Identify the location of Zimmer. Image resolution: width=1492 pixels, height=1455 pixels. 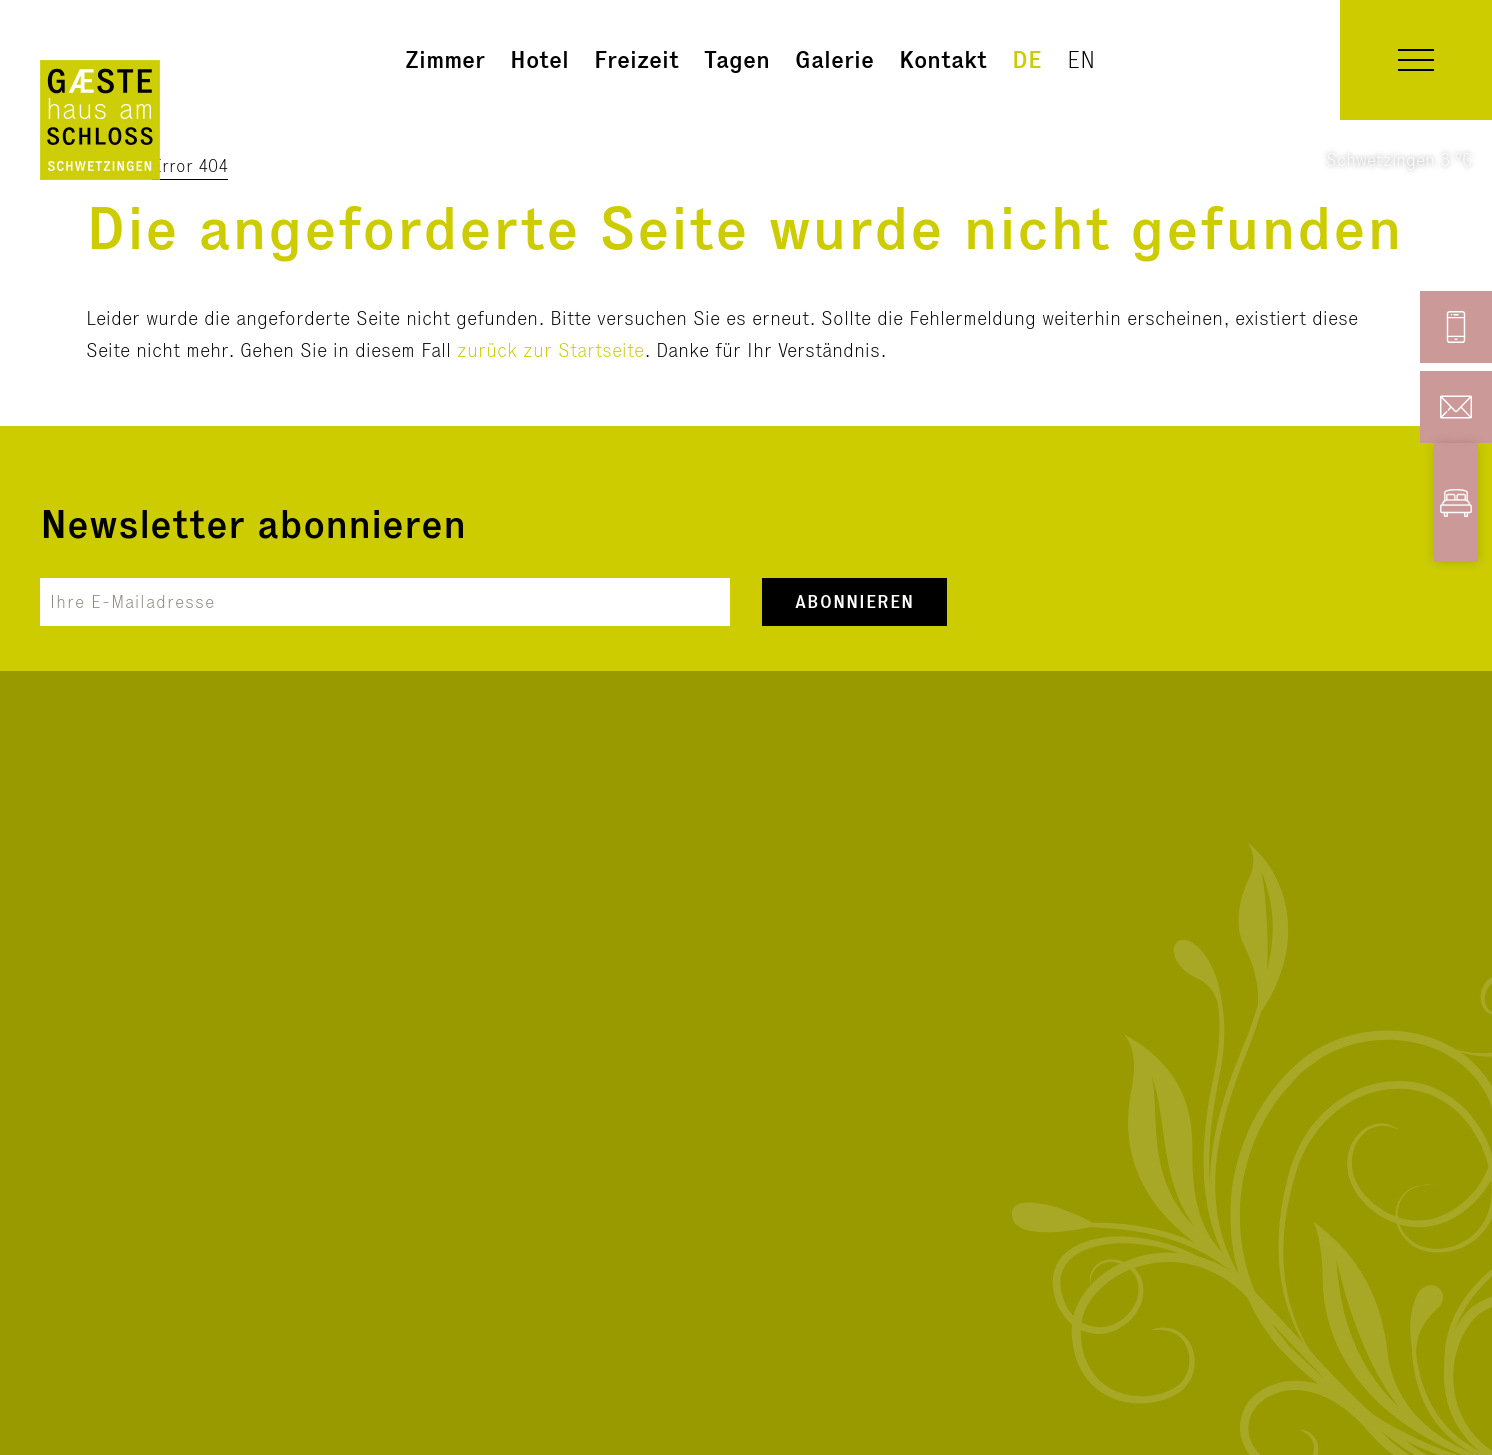
(445, 59).